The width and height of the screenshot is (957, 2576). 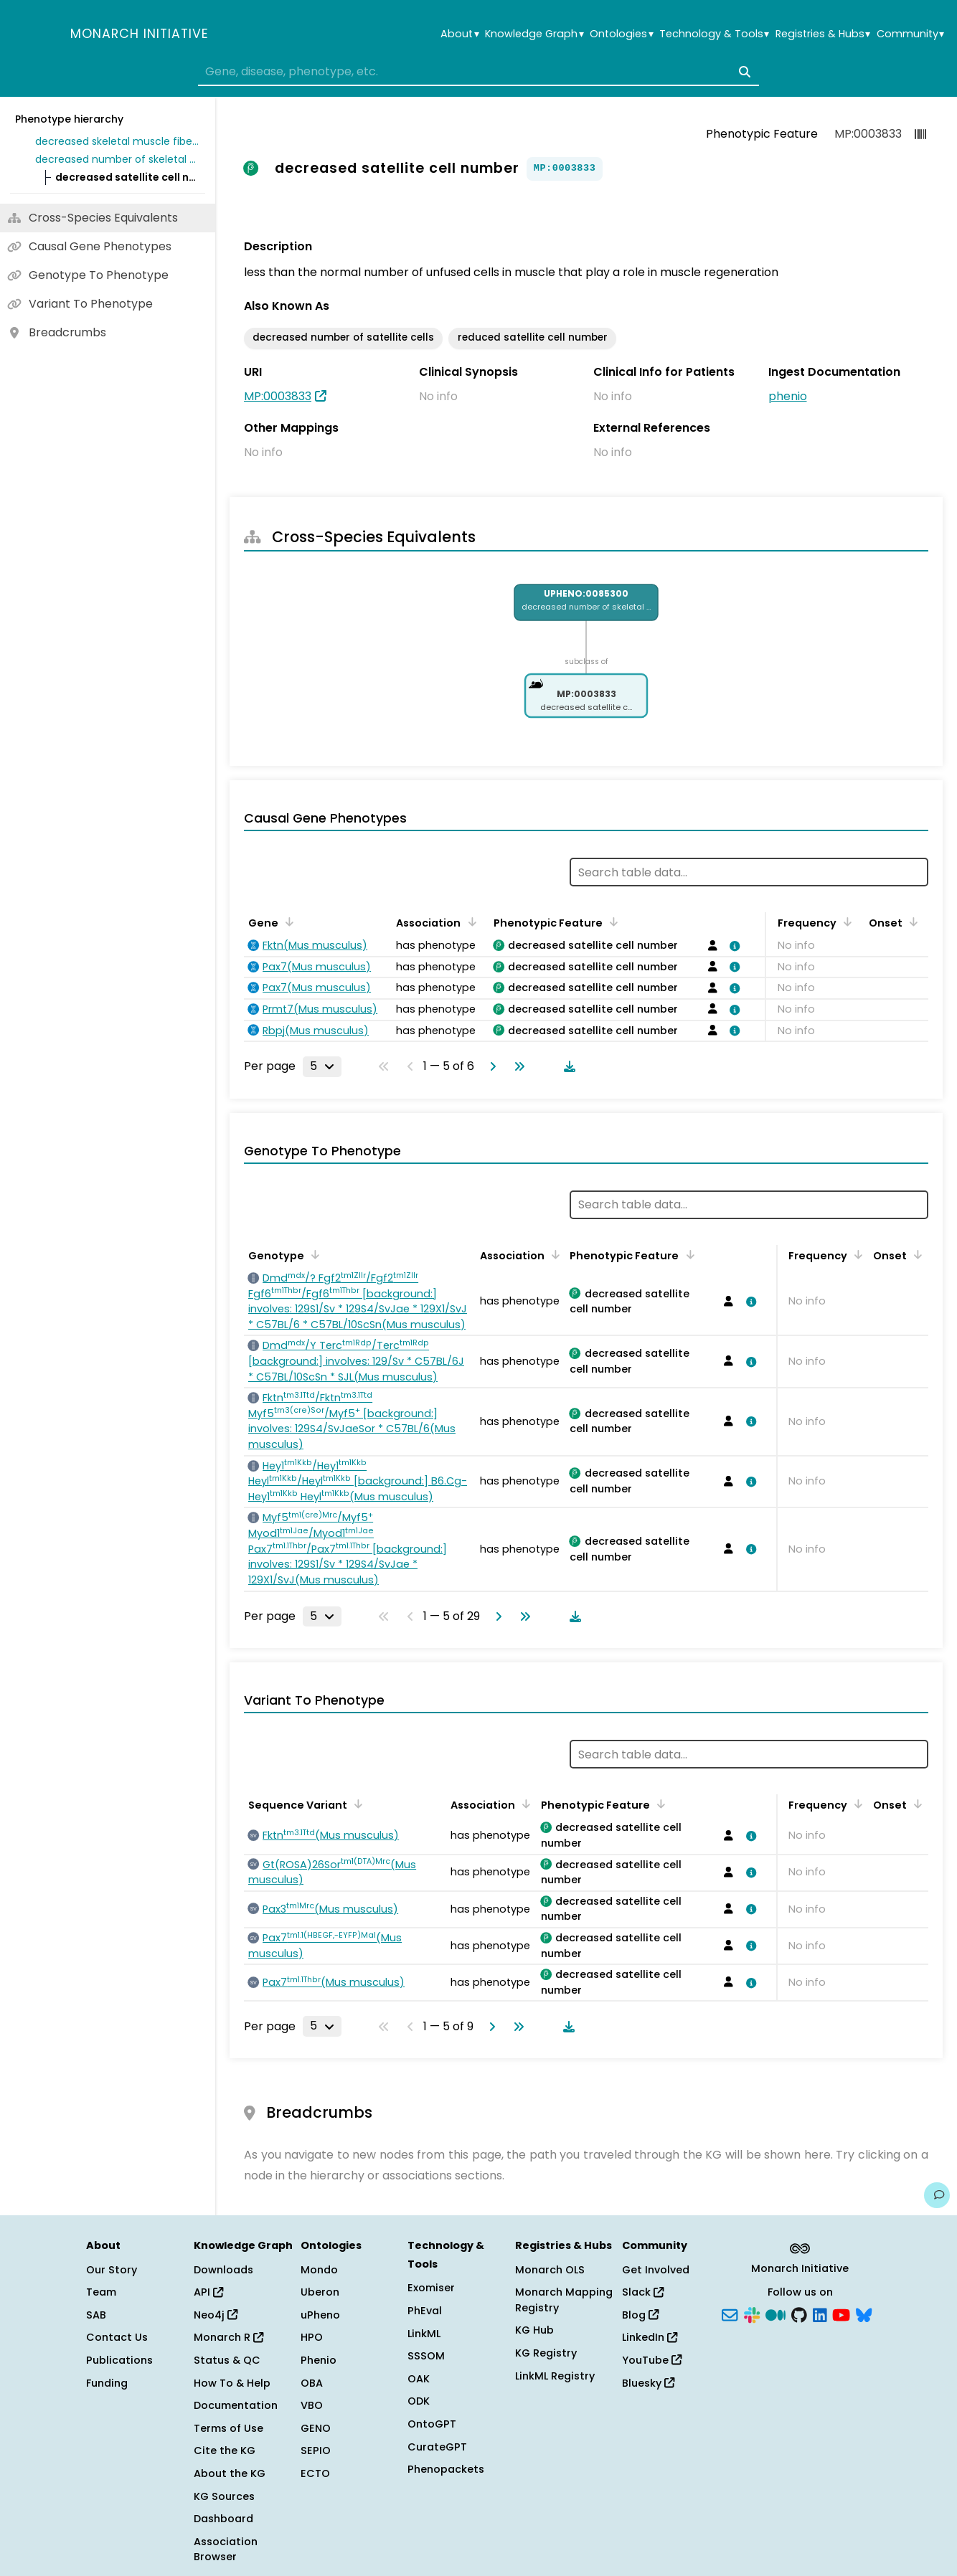 I want to click on Registries & Hubs, so click(x=823, y=34).